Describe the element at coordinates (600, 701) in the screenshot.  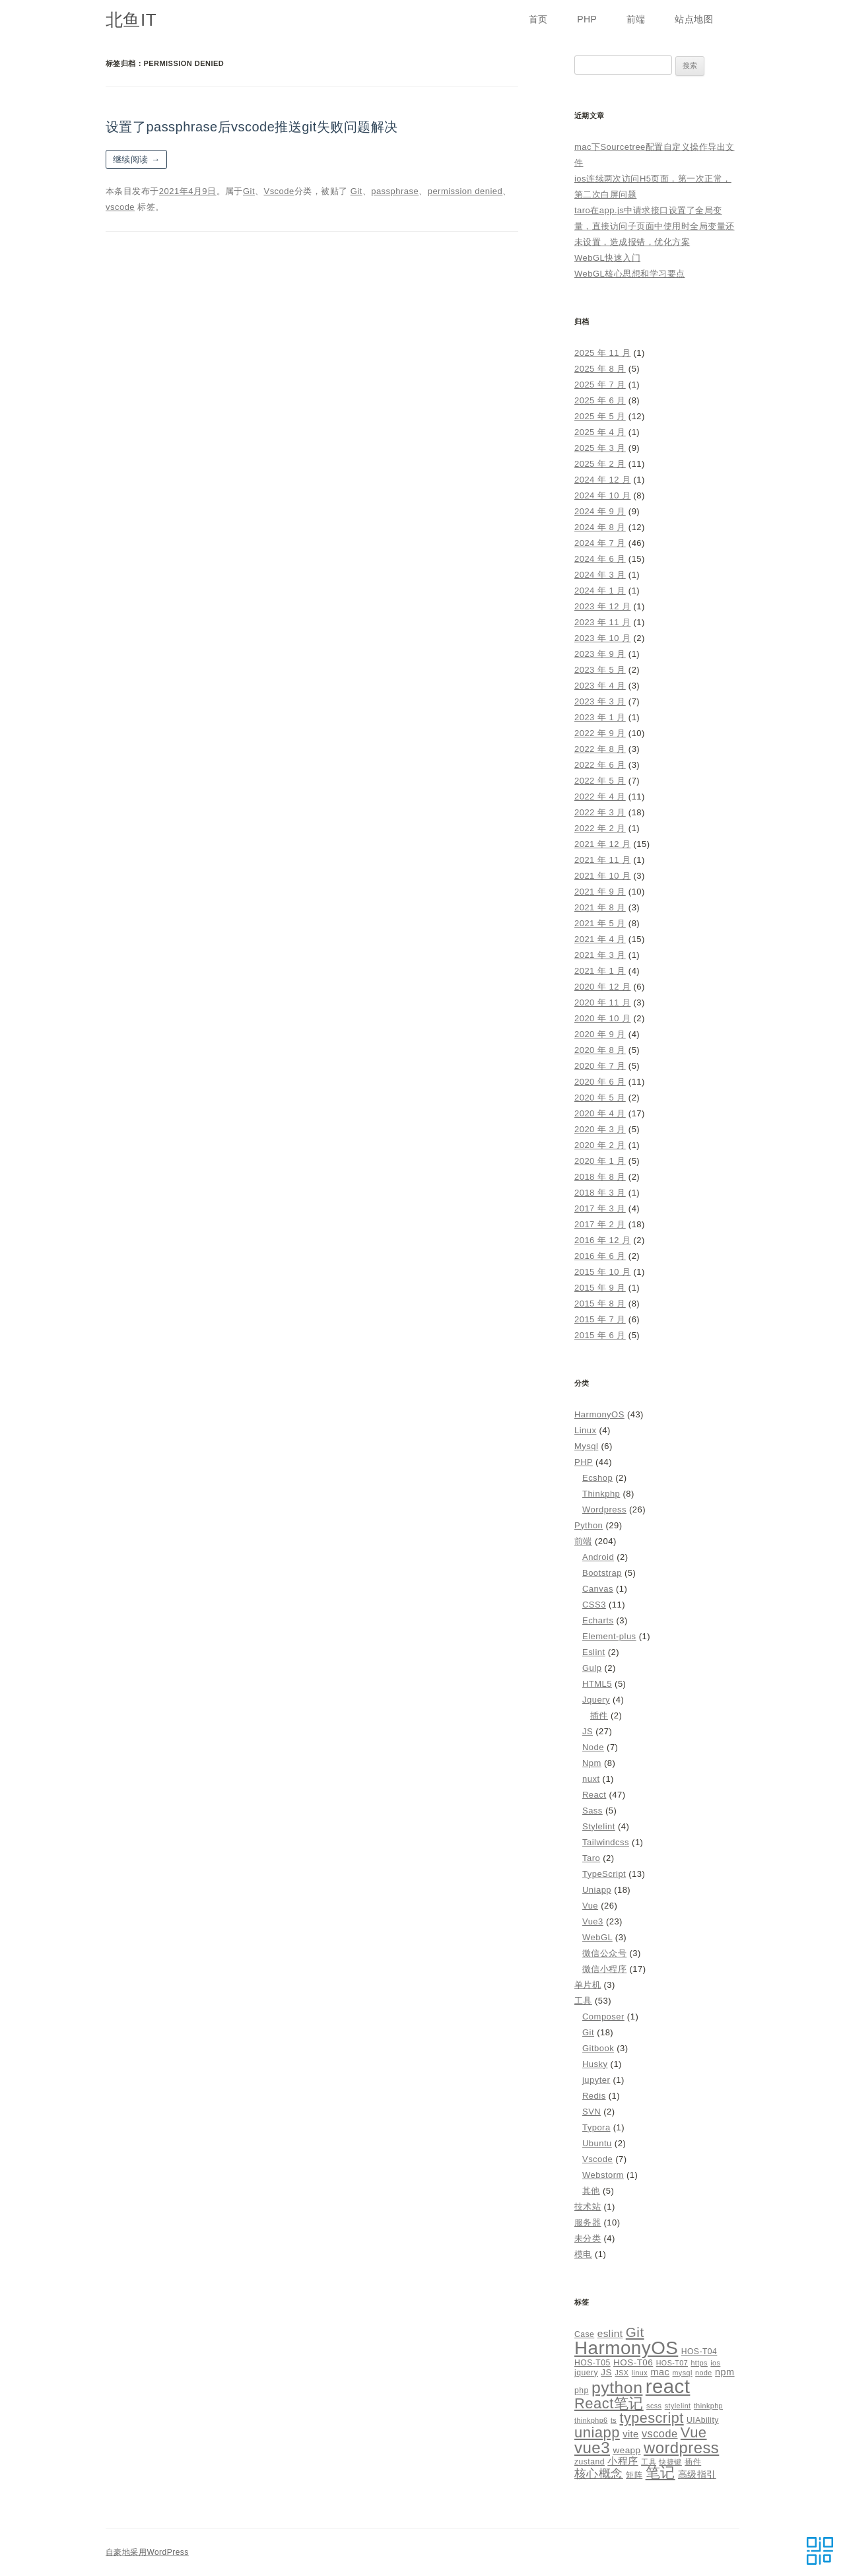
I see `2023 年 3 月` at that location.